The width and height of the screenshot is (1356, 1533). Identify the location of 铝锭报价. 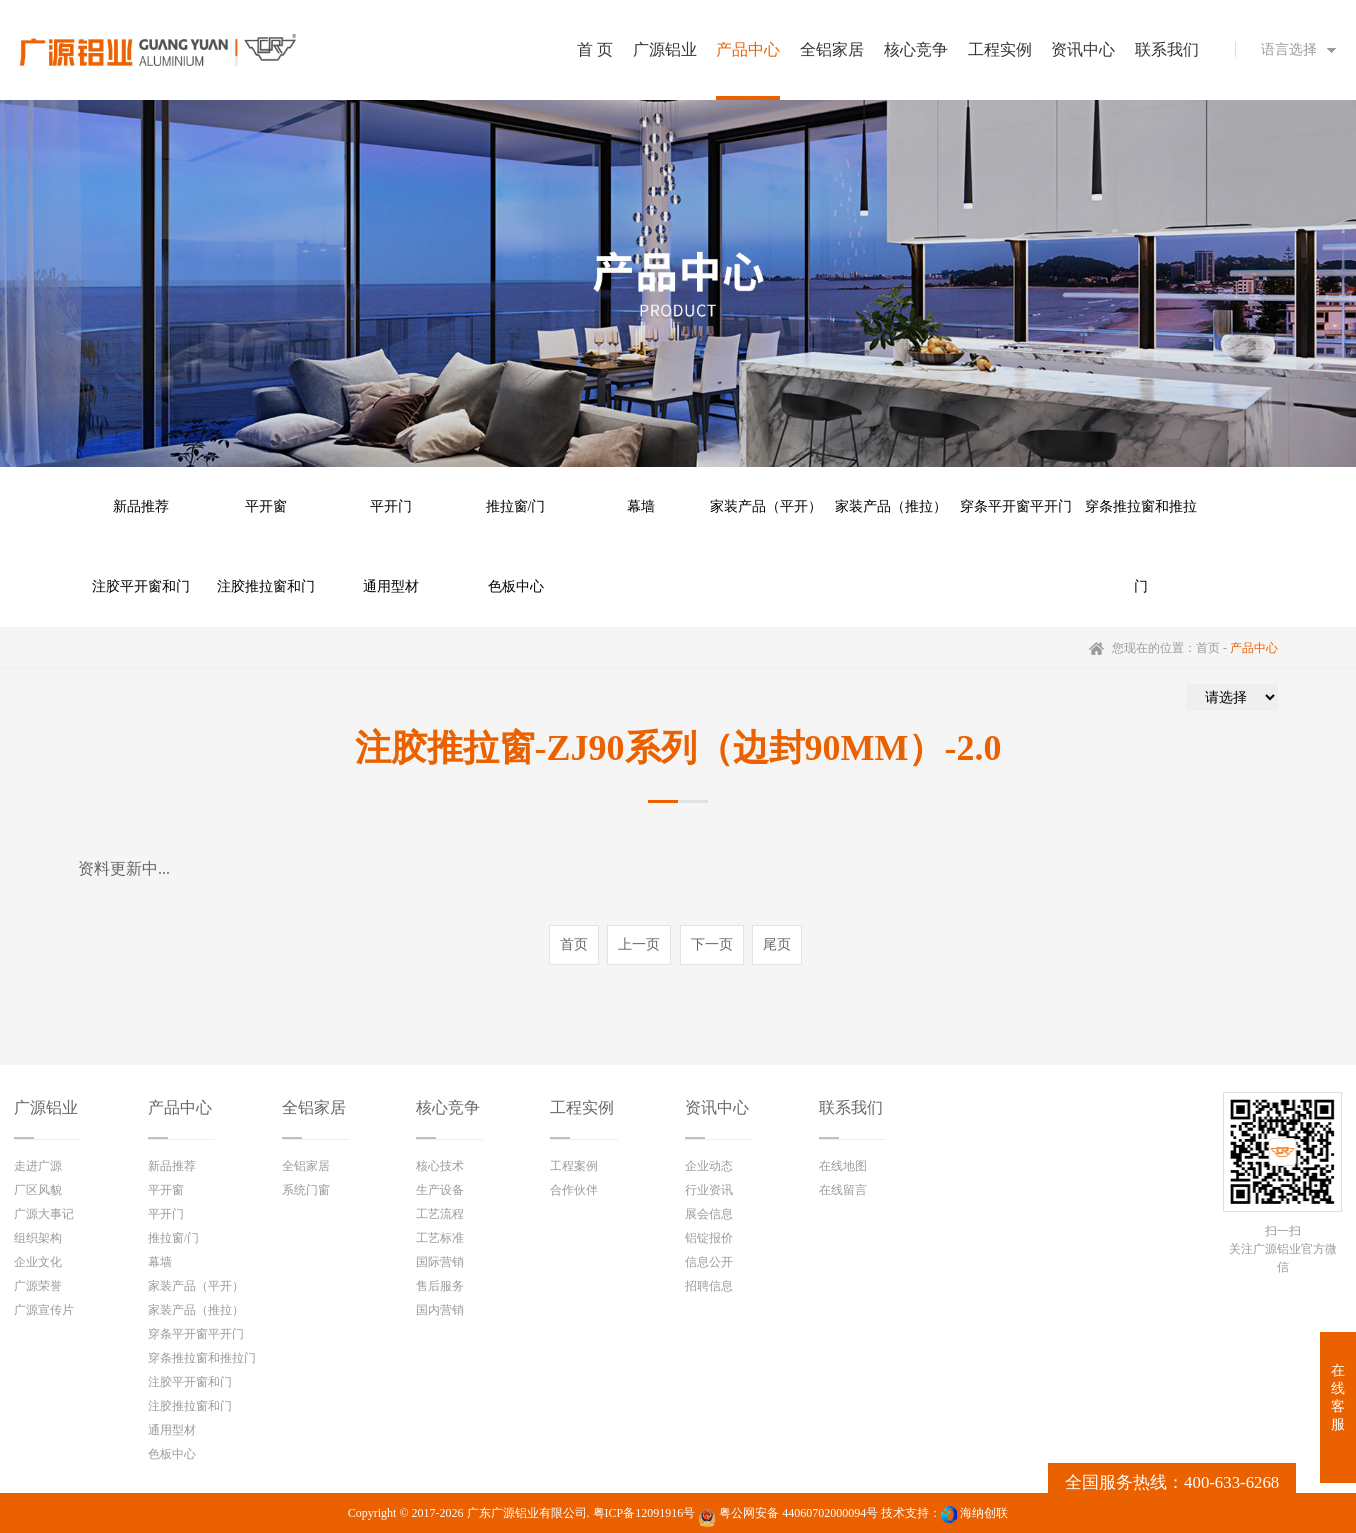
(709, 1238).